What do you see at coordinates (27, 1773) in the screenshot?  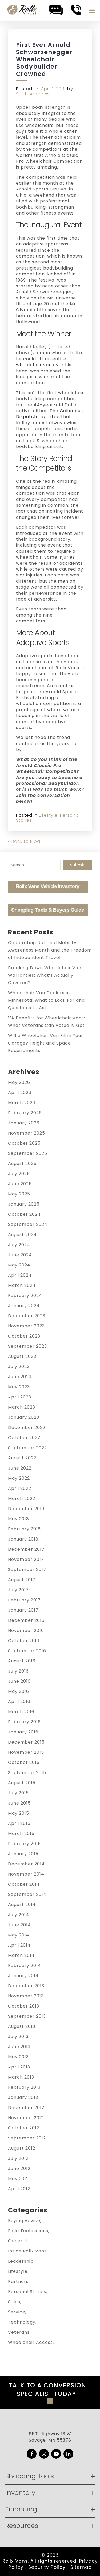 I see `September 2015` at bounding box center [27, 1773].